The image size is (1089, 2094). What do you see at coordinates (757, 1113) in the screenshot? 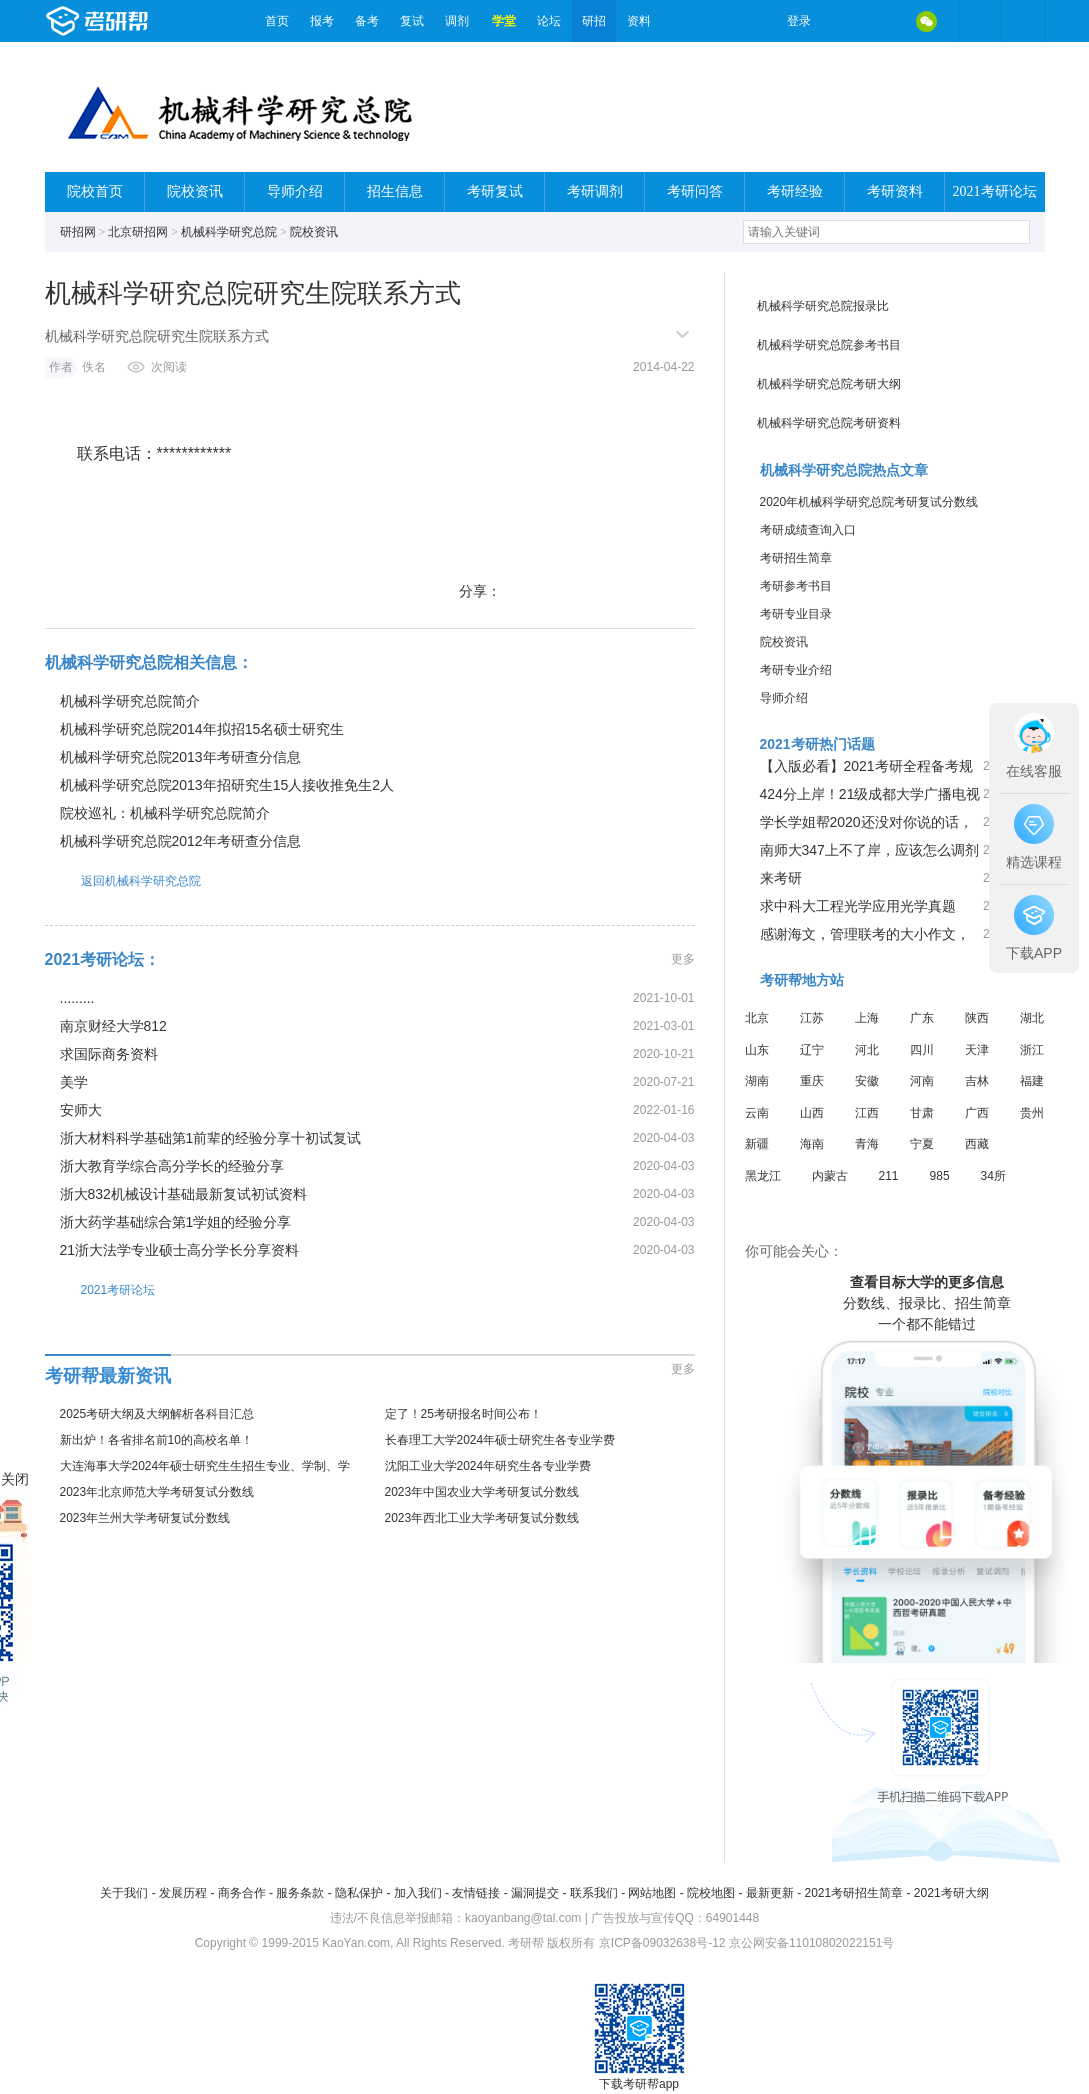
I see `云南` at bounding box center [757, 1113].